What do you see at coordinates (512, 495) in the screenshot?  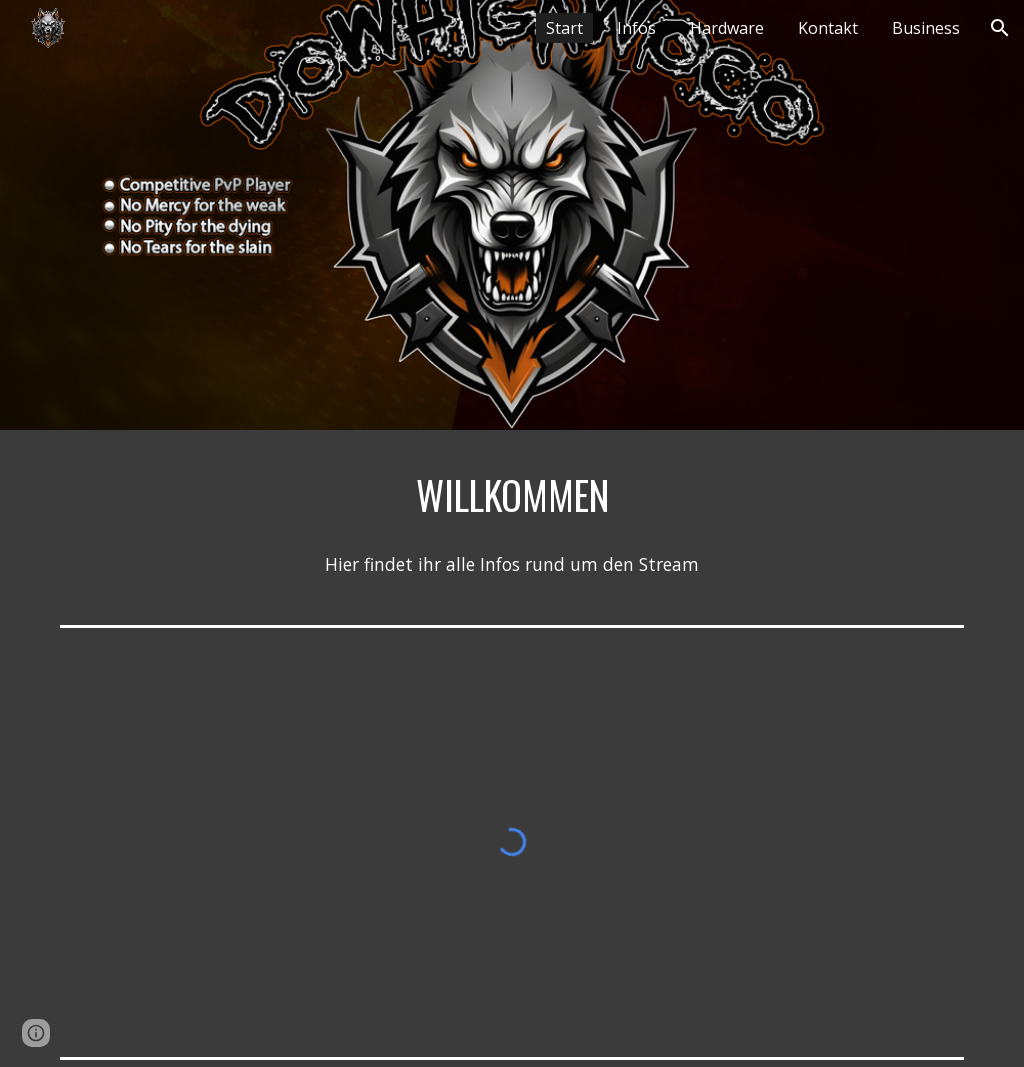 I see `[main]` at bounding box center [512, 495].